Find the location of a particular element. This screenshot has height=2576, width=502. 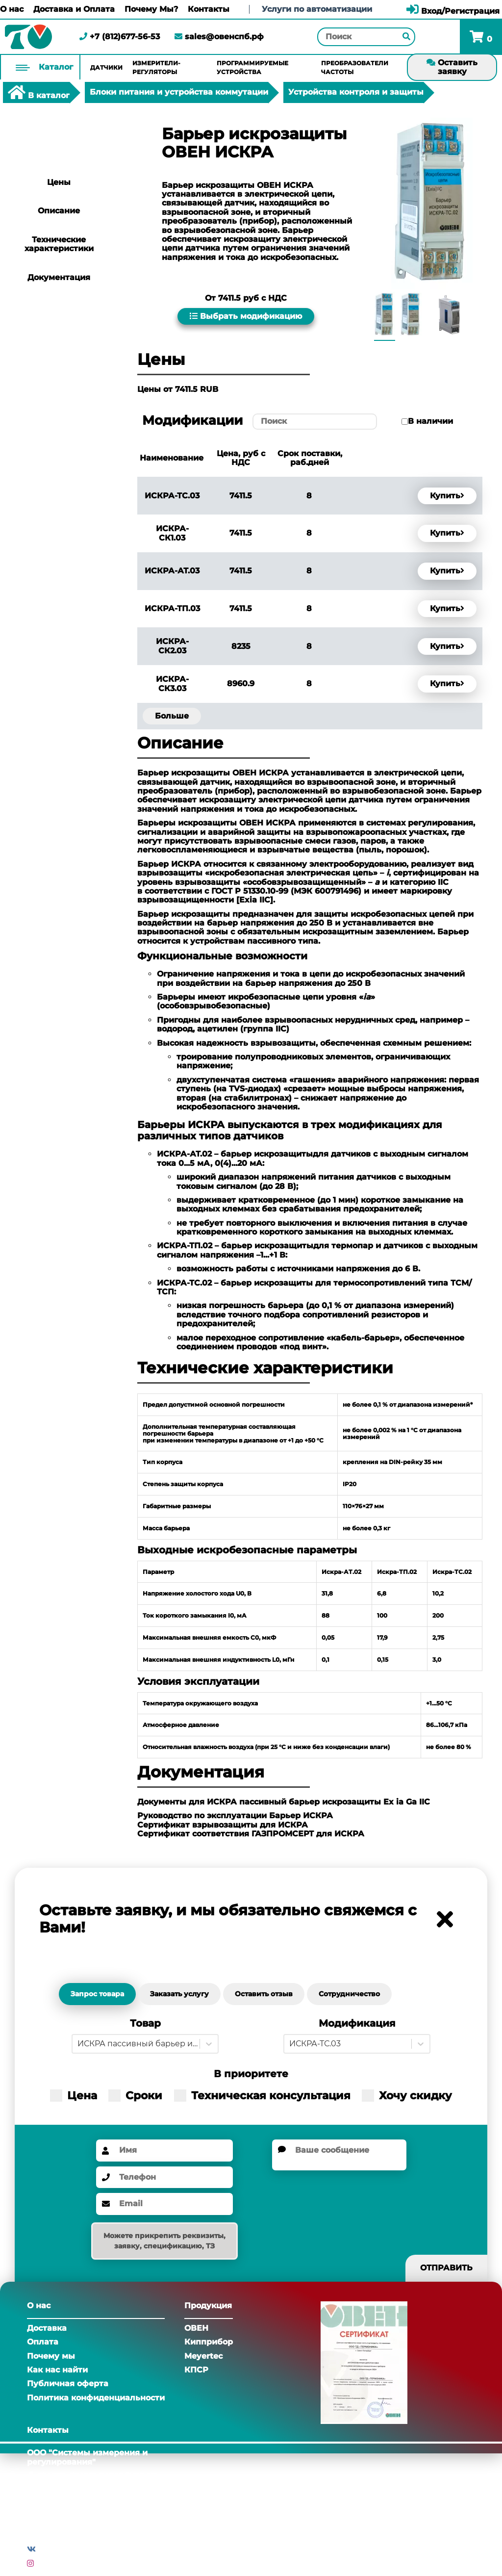

Руководство по эксплуатации Барьер ИСКРА is located at coordinates (235, 1815).